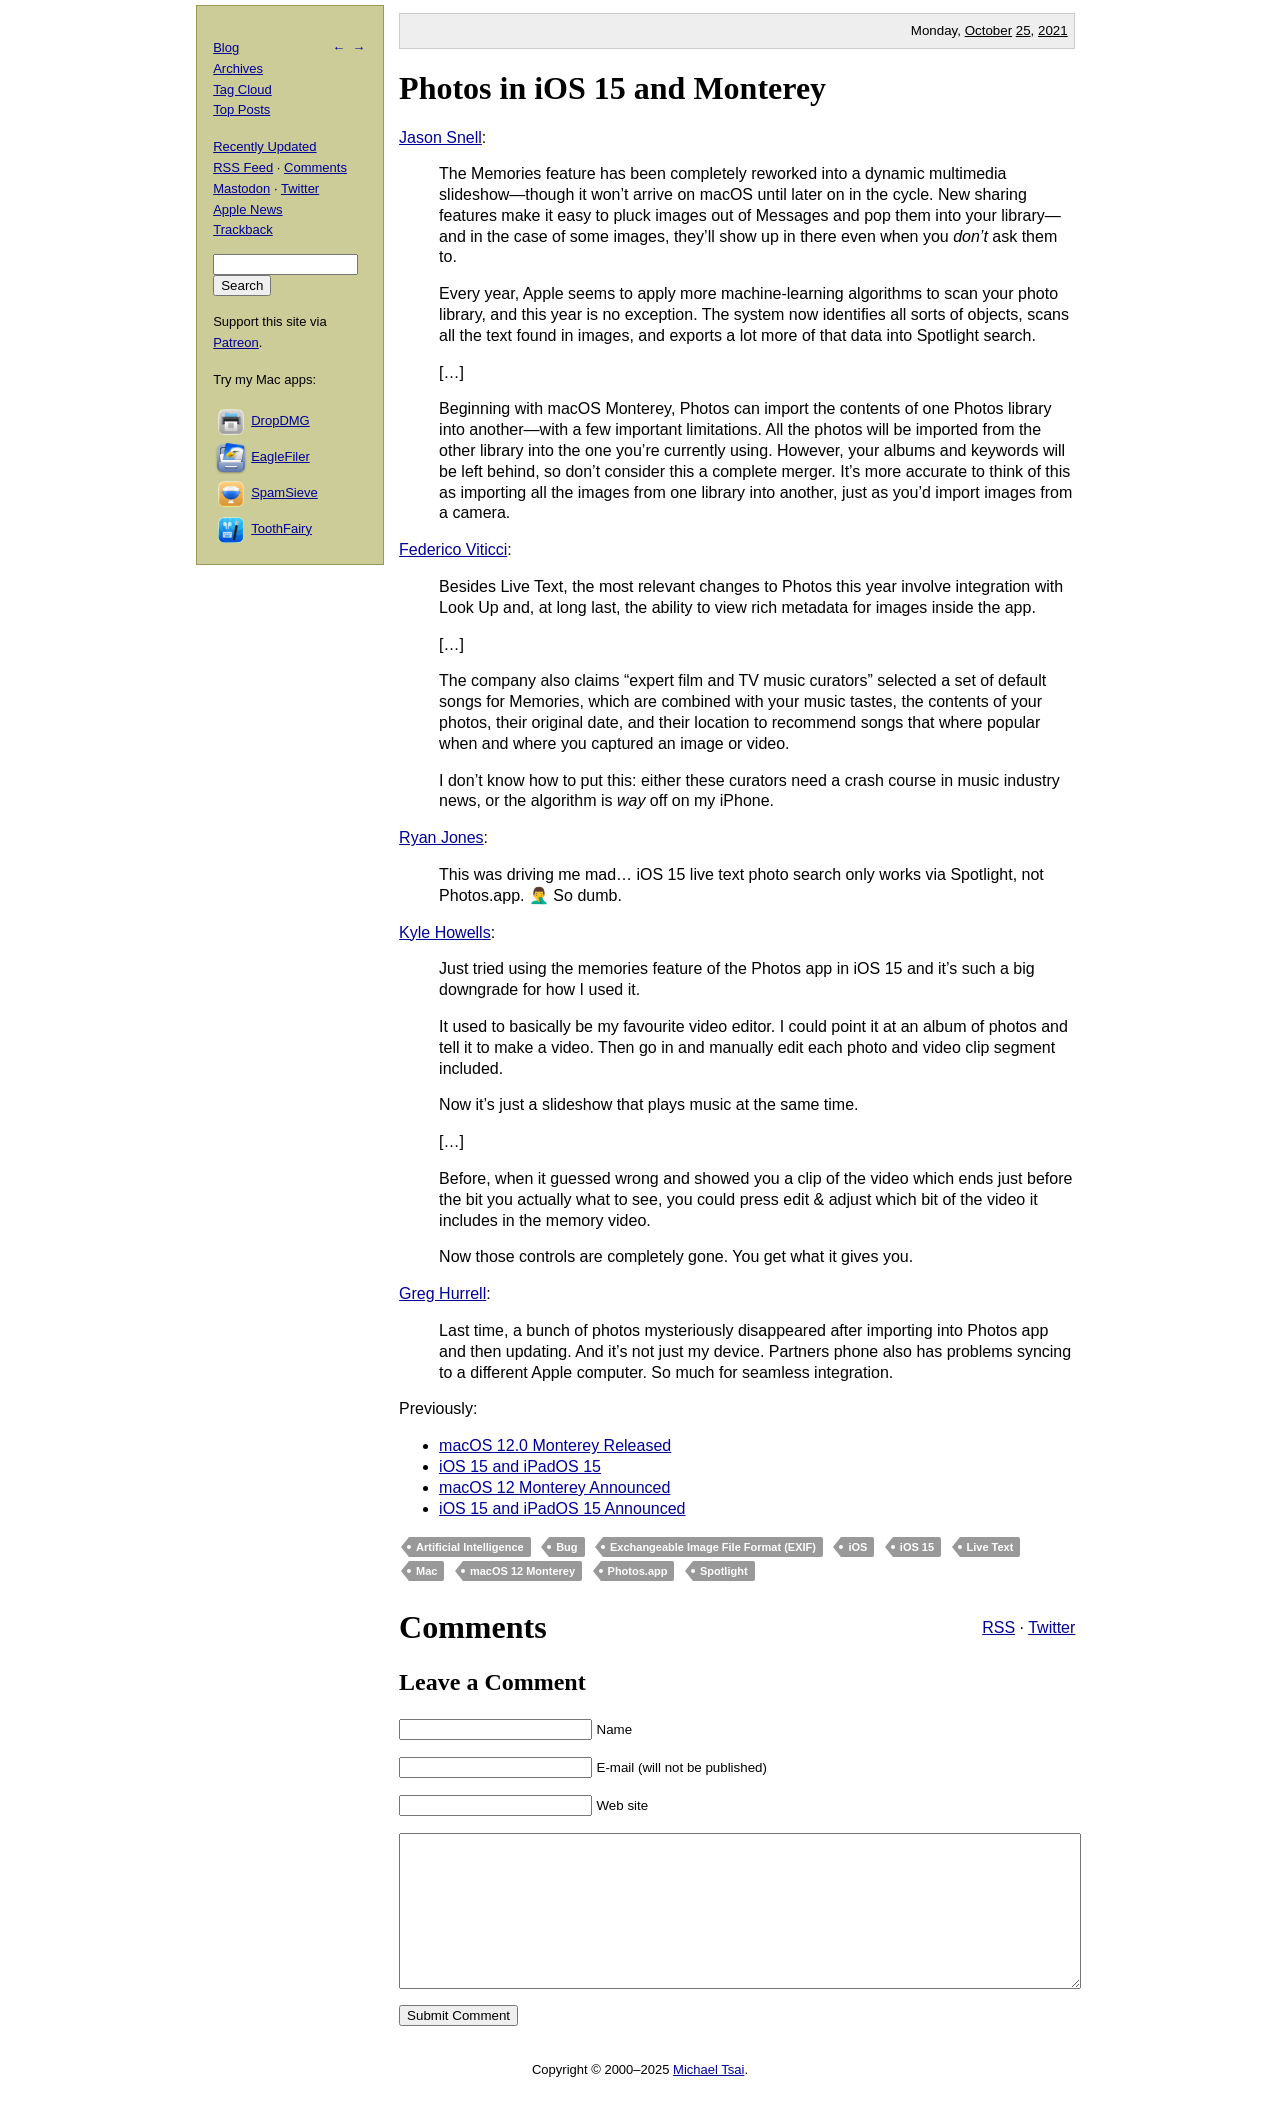 The image size is (1280, 2110). Describe the element at coordinates (638, 1571) in the screenshot. I see `Photos.app` at that location.